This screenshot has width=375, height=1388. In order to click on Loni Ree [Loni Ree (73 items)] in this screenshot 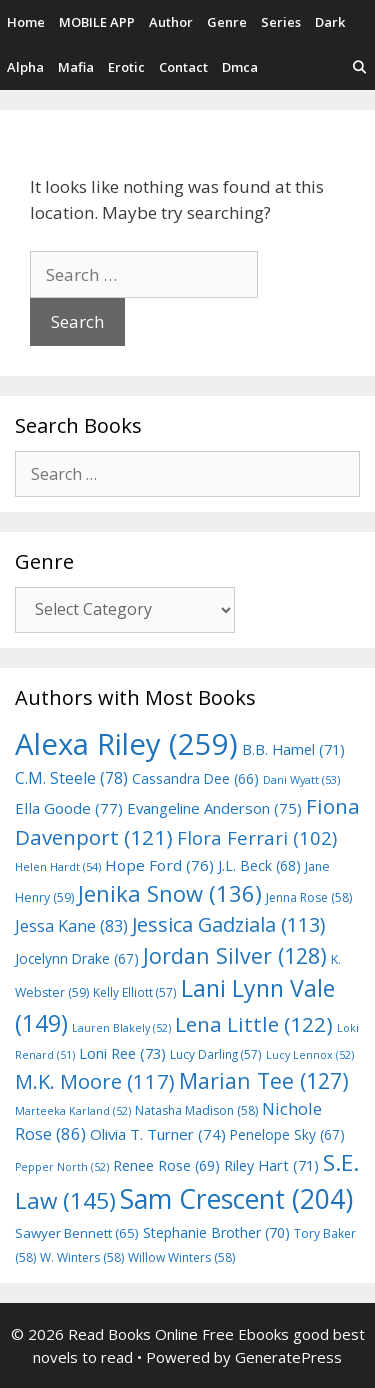, I will do `click(122, 1053)`.